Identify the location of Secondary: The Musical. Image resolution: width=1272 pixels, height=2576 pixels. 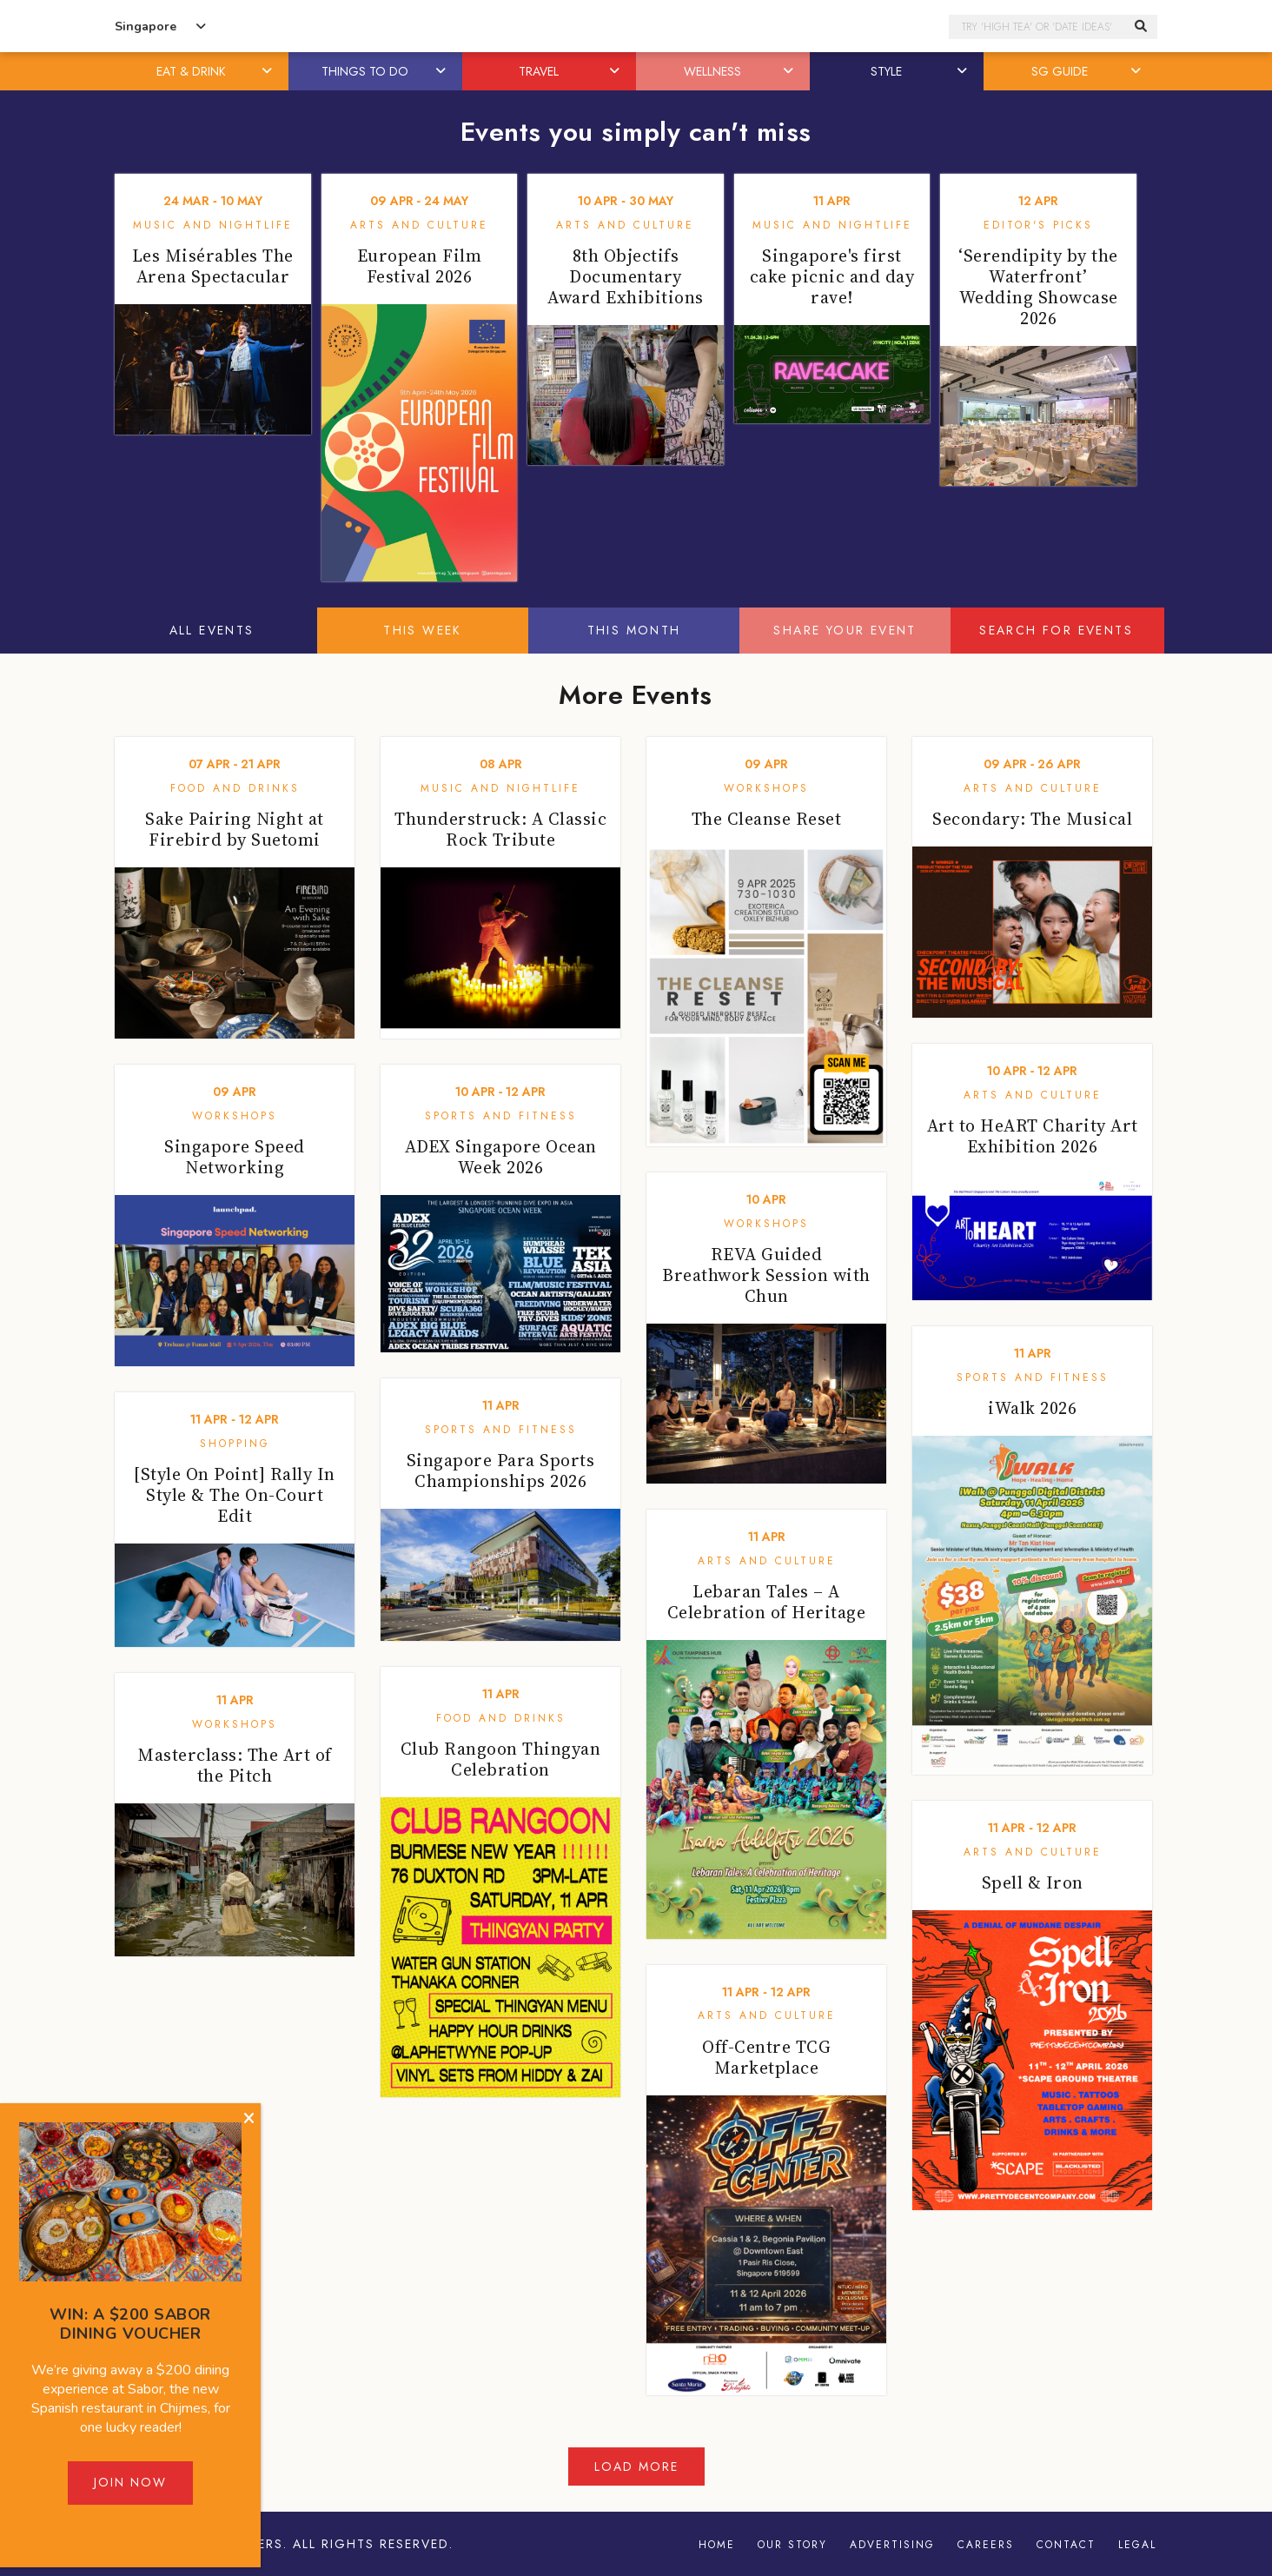
(1032, 819).